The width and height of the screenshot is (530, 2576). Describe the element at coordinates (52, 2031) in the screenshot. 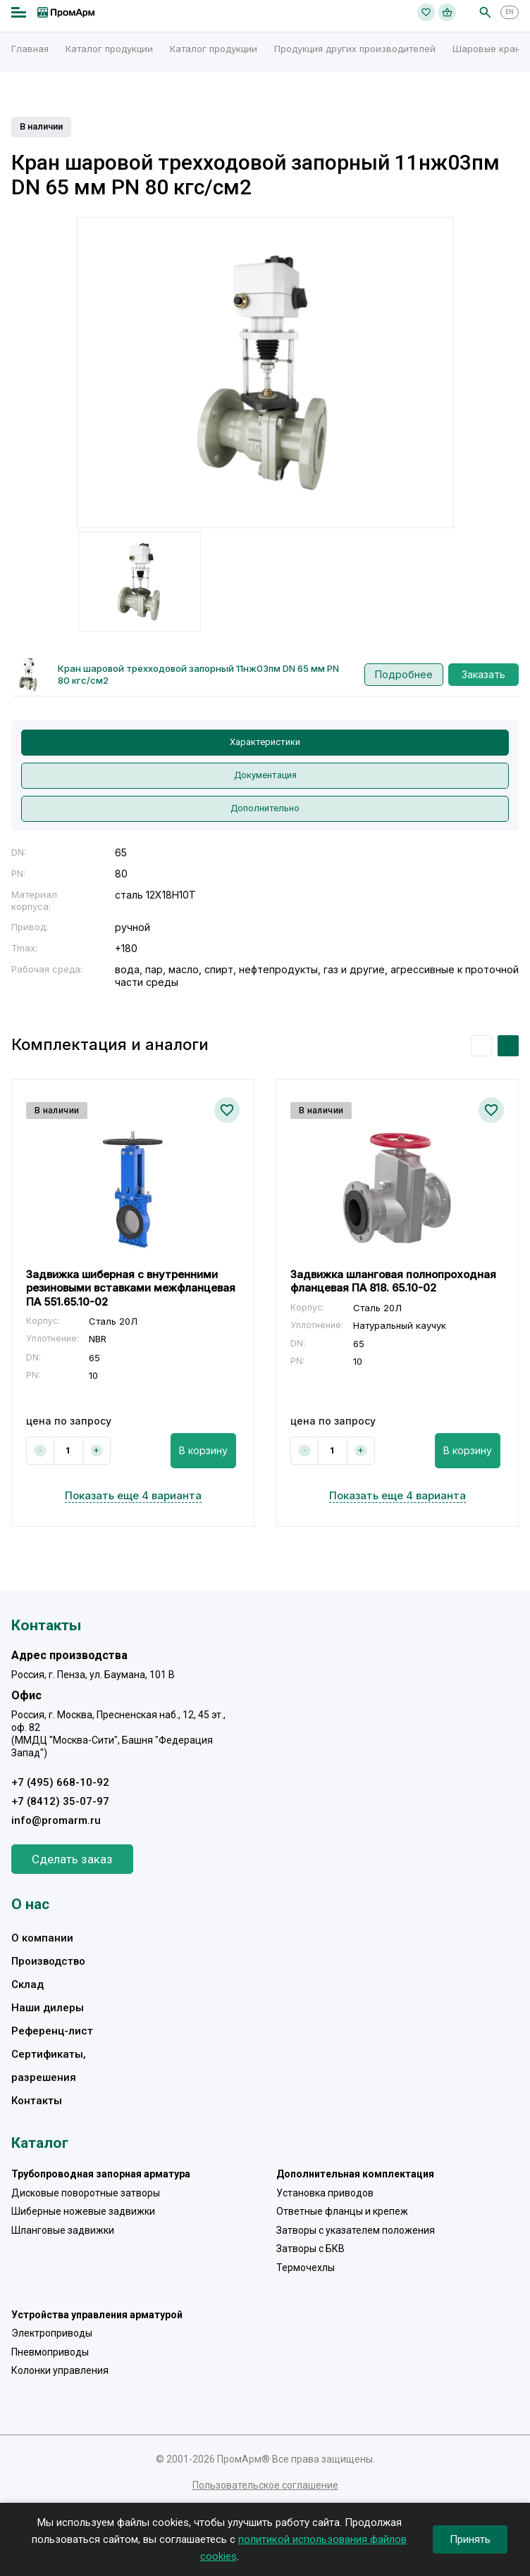

I see `Референц-лист` at that location.